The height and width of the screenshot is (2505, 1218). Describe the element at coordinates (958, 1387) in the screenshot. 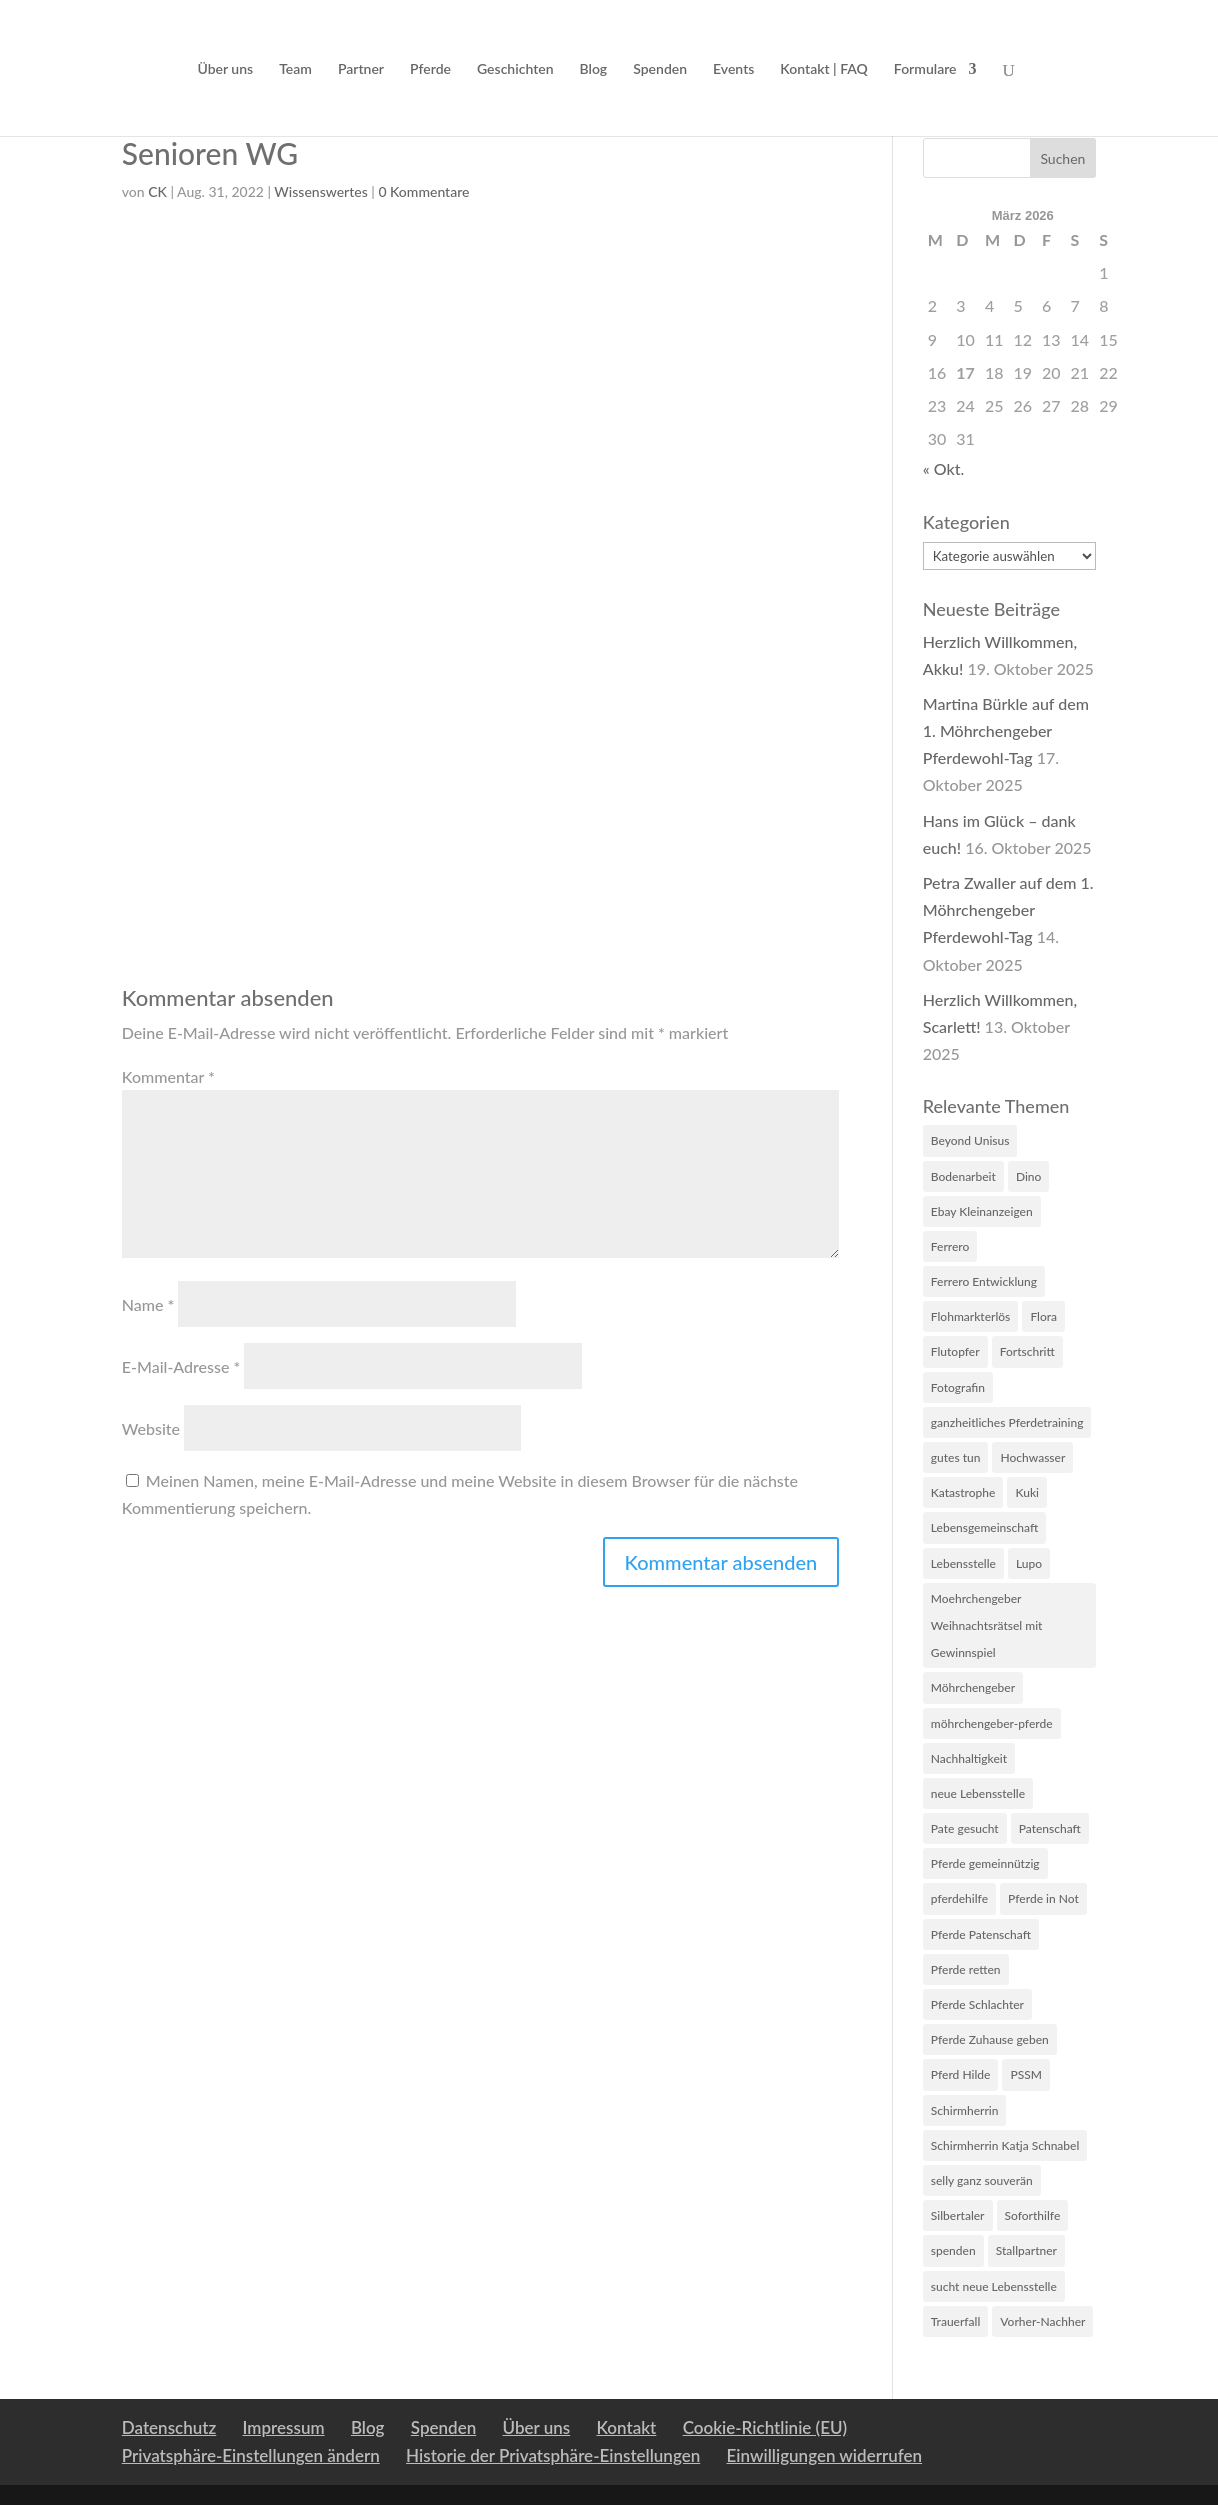

I see `Fotografin [Fotografin (2 Einträge)]` at that location.